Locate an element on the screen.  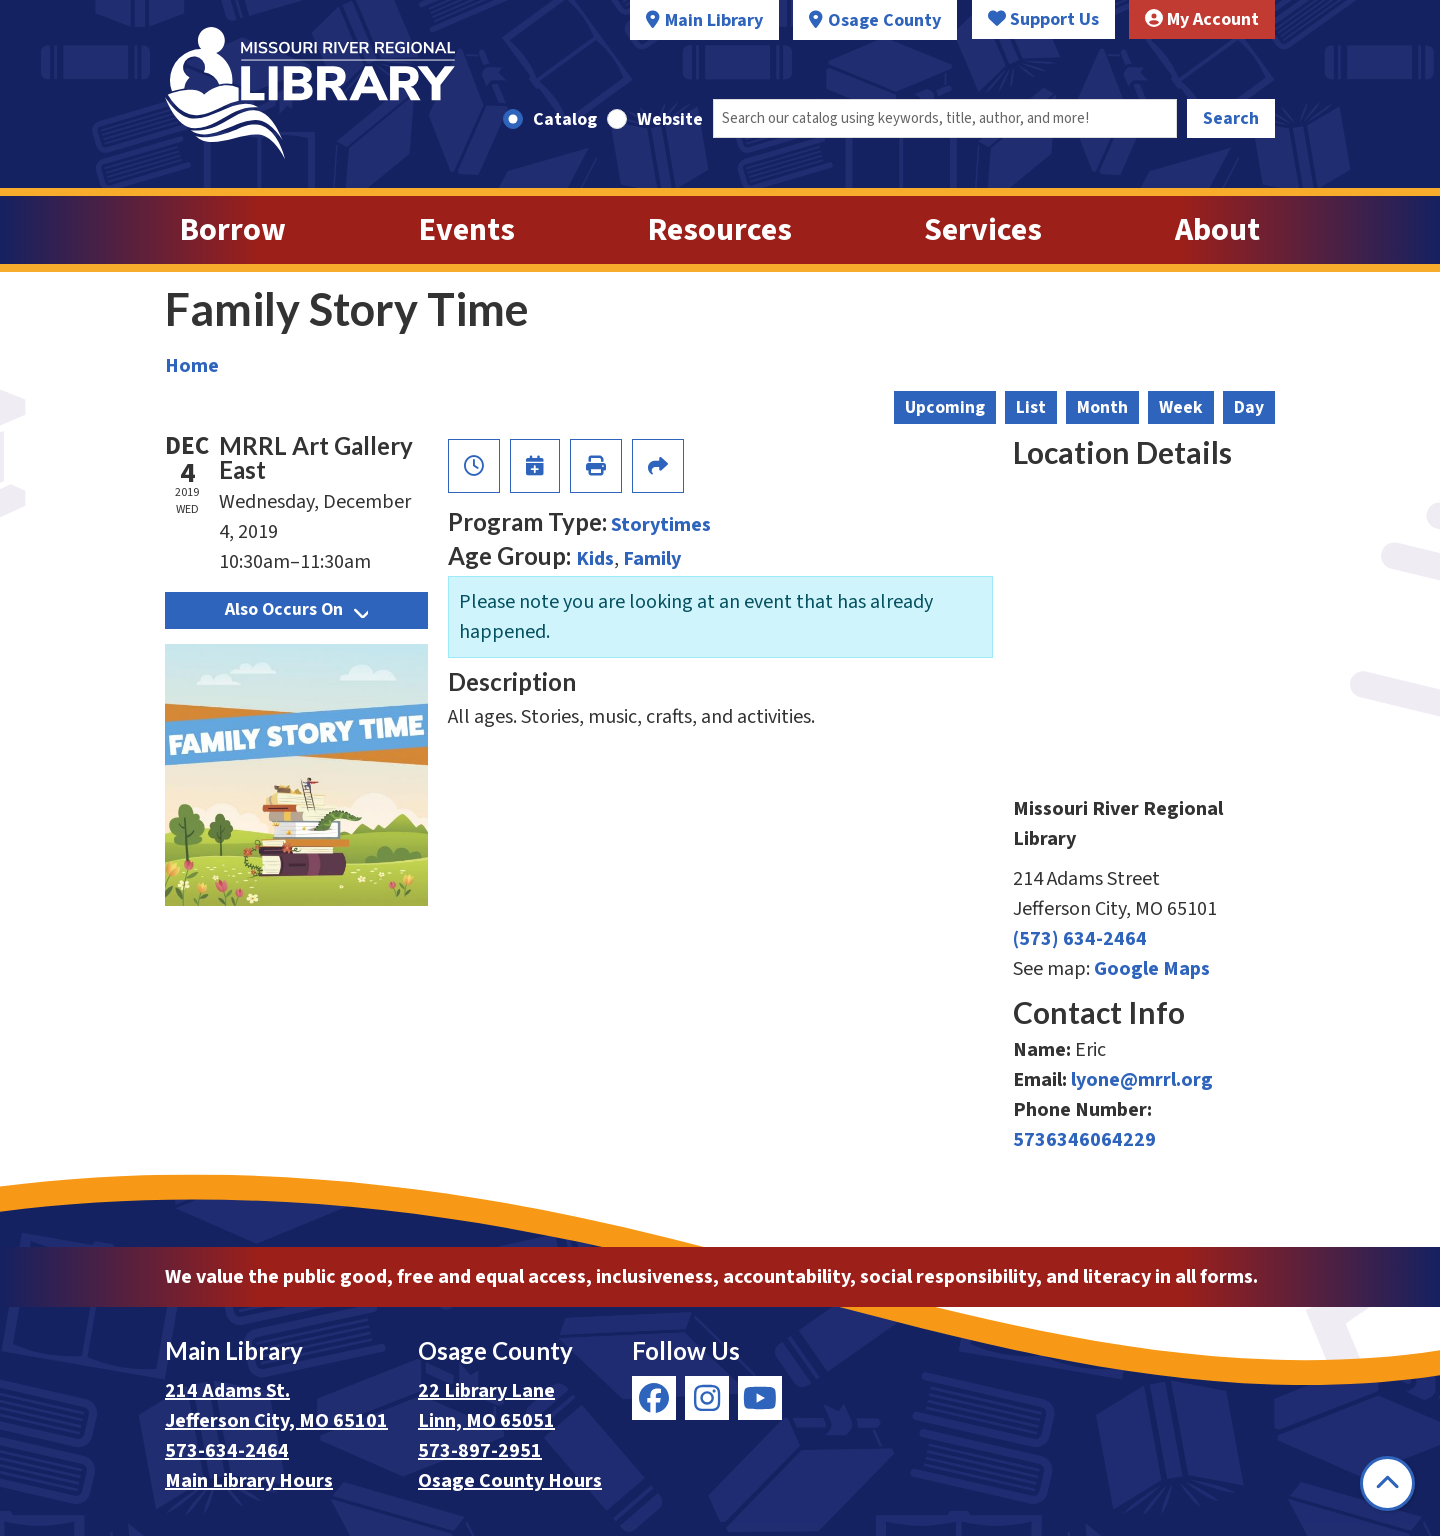
573-897-2951 is located at coordinates (480, 1451).